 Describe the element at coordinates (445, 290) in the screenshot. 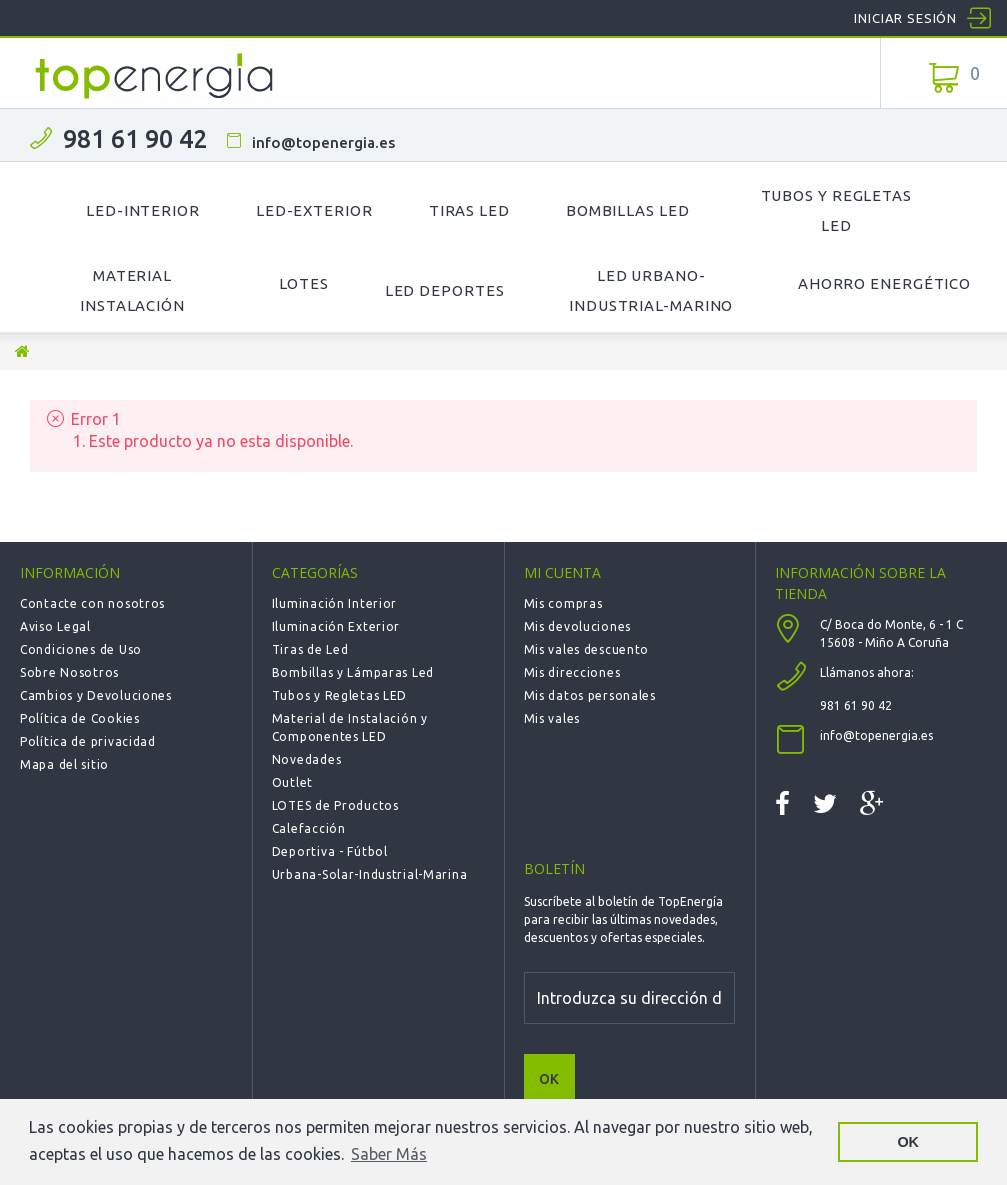

I see `LED Deportes` at that location.